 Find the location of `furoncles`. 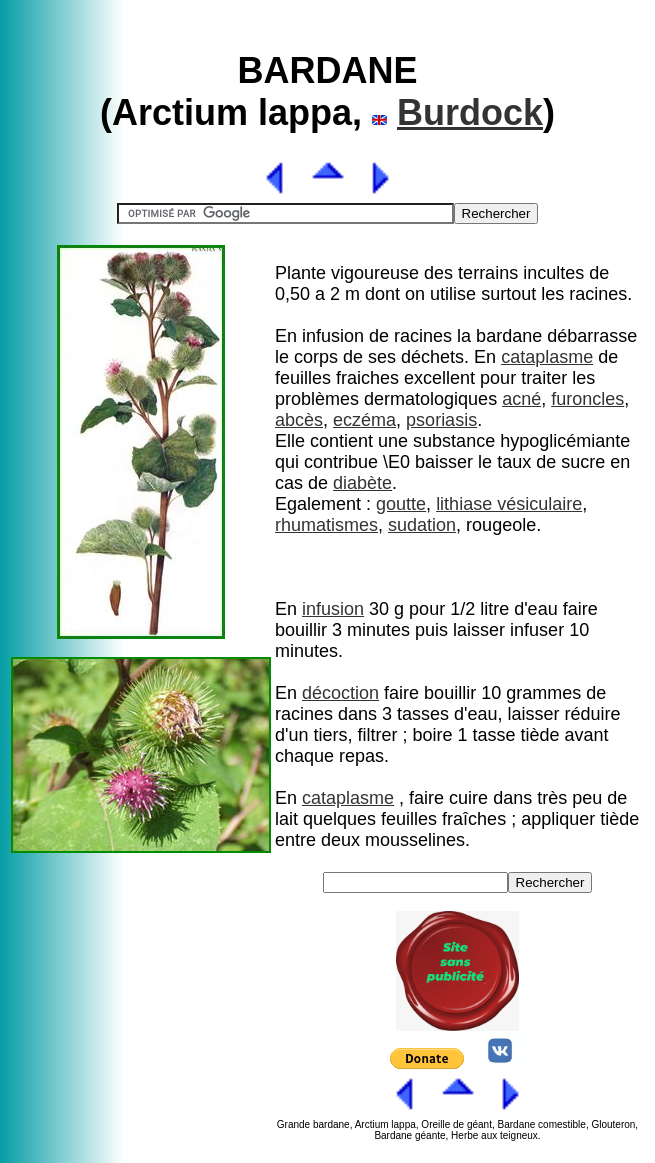

furoncles is located at coordinates (587, 399).